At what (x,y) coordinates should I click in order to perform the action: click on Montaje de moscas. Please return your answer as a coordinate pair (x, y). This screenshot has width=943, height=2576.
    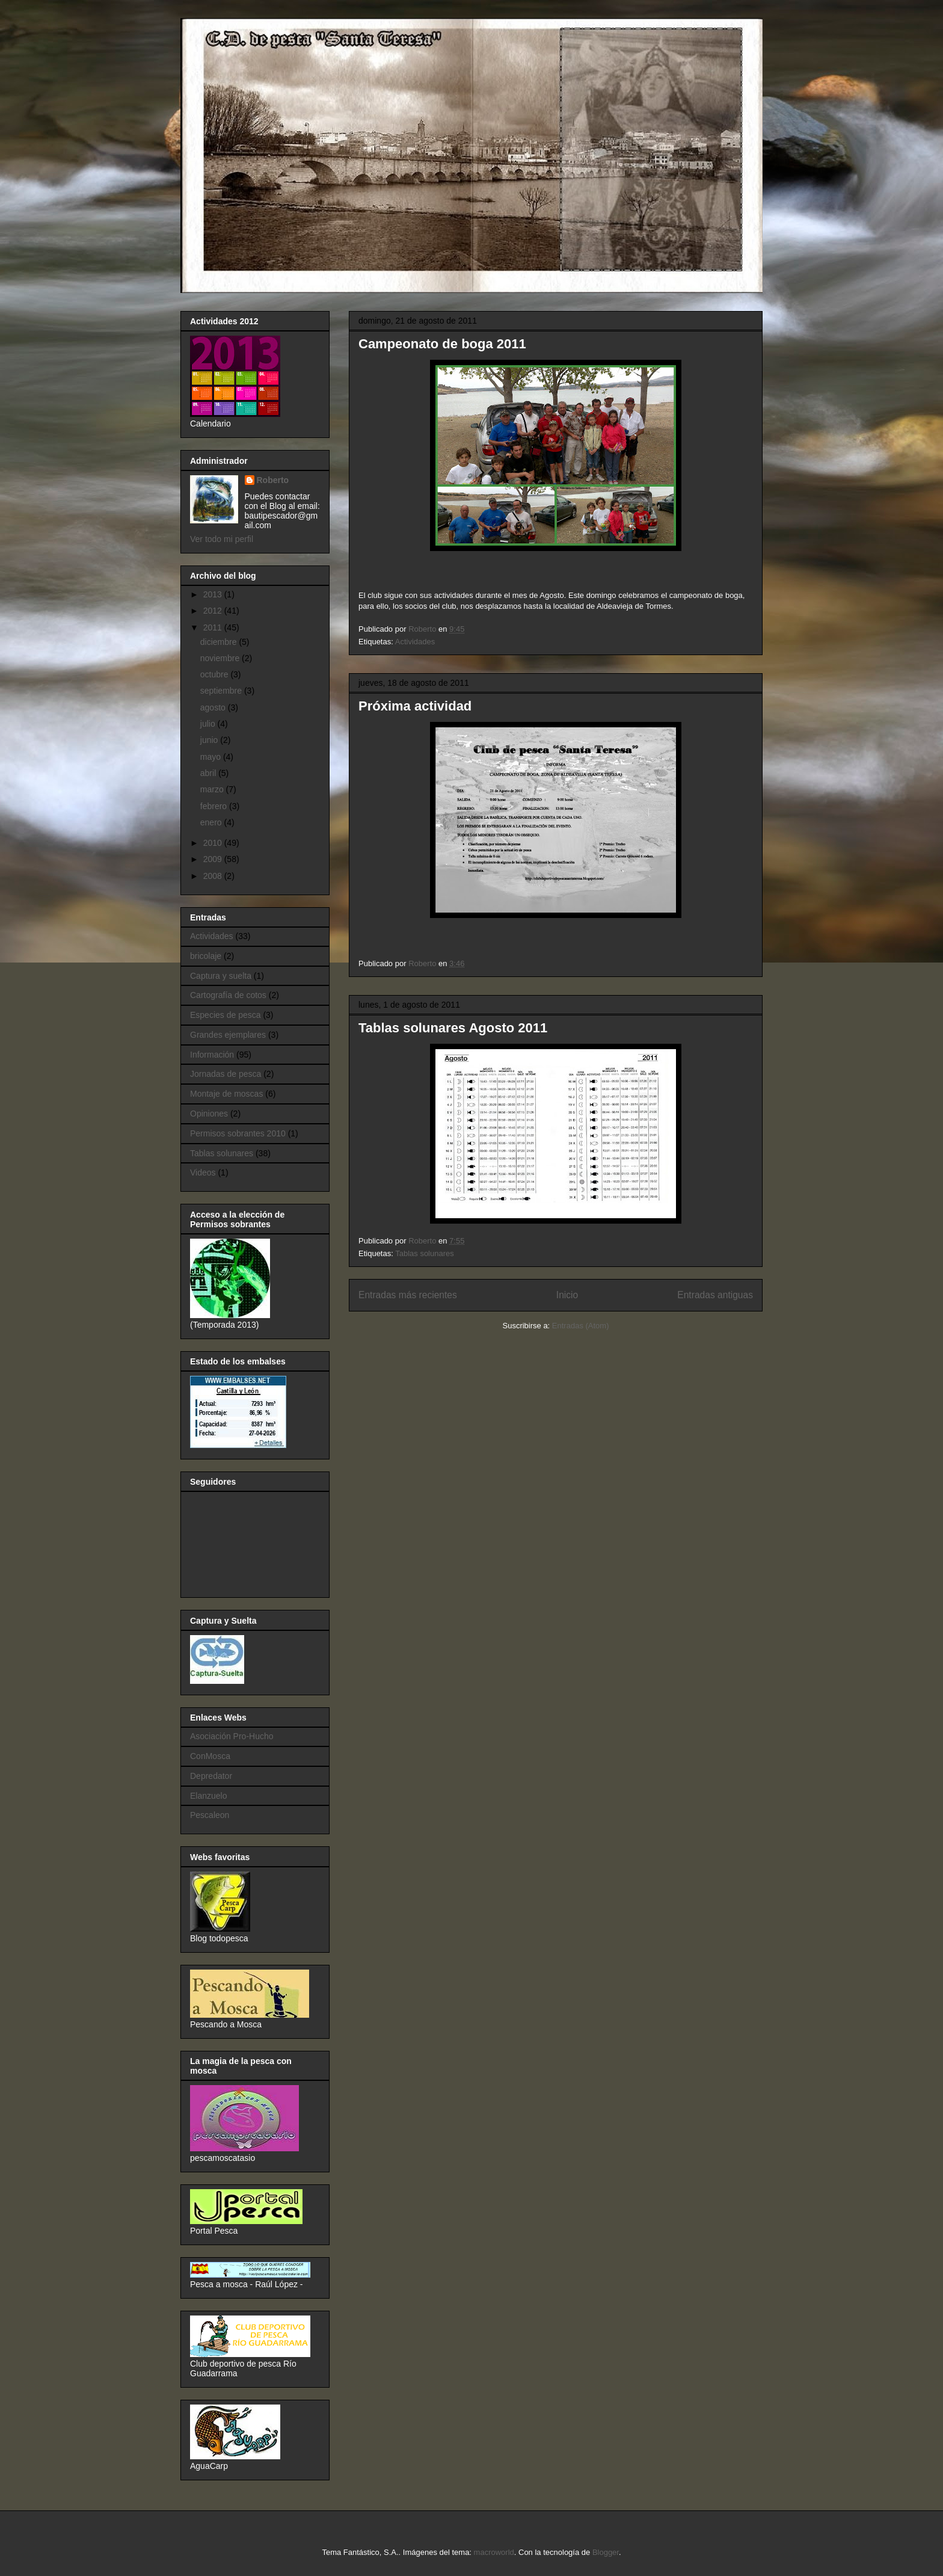
    Looking at the image, I should click on (226, 1093).